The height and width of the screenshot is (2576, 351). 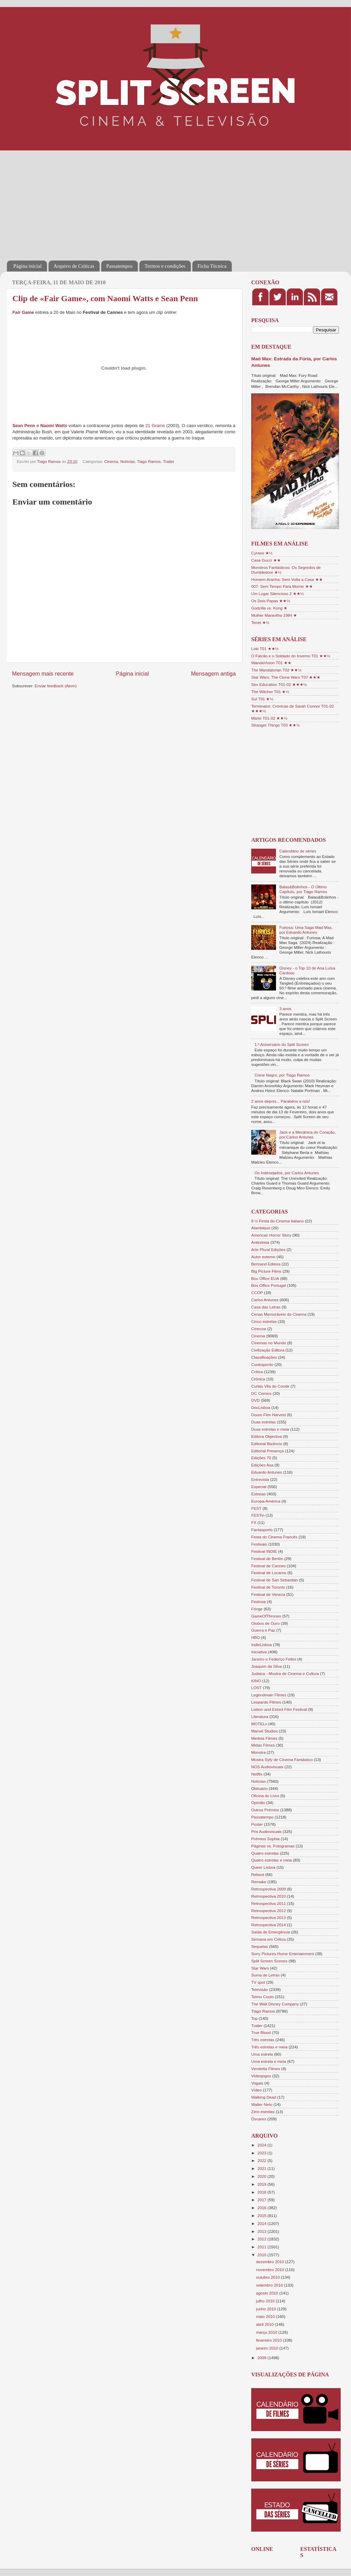 I want to click on 2015, so click(x=262, y=2215).